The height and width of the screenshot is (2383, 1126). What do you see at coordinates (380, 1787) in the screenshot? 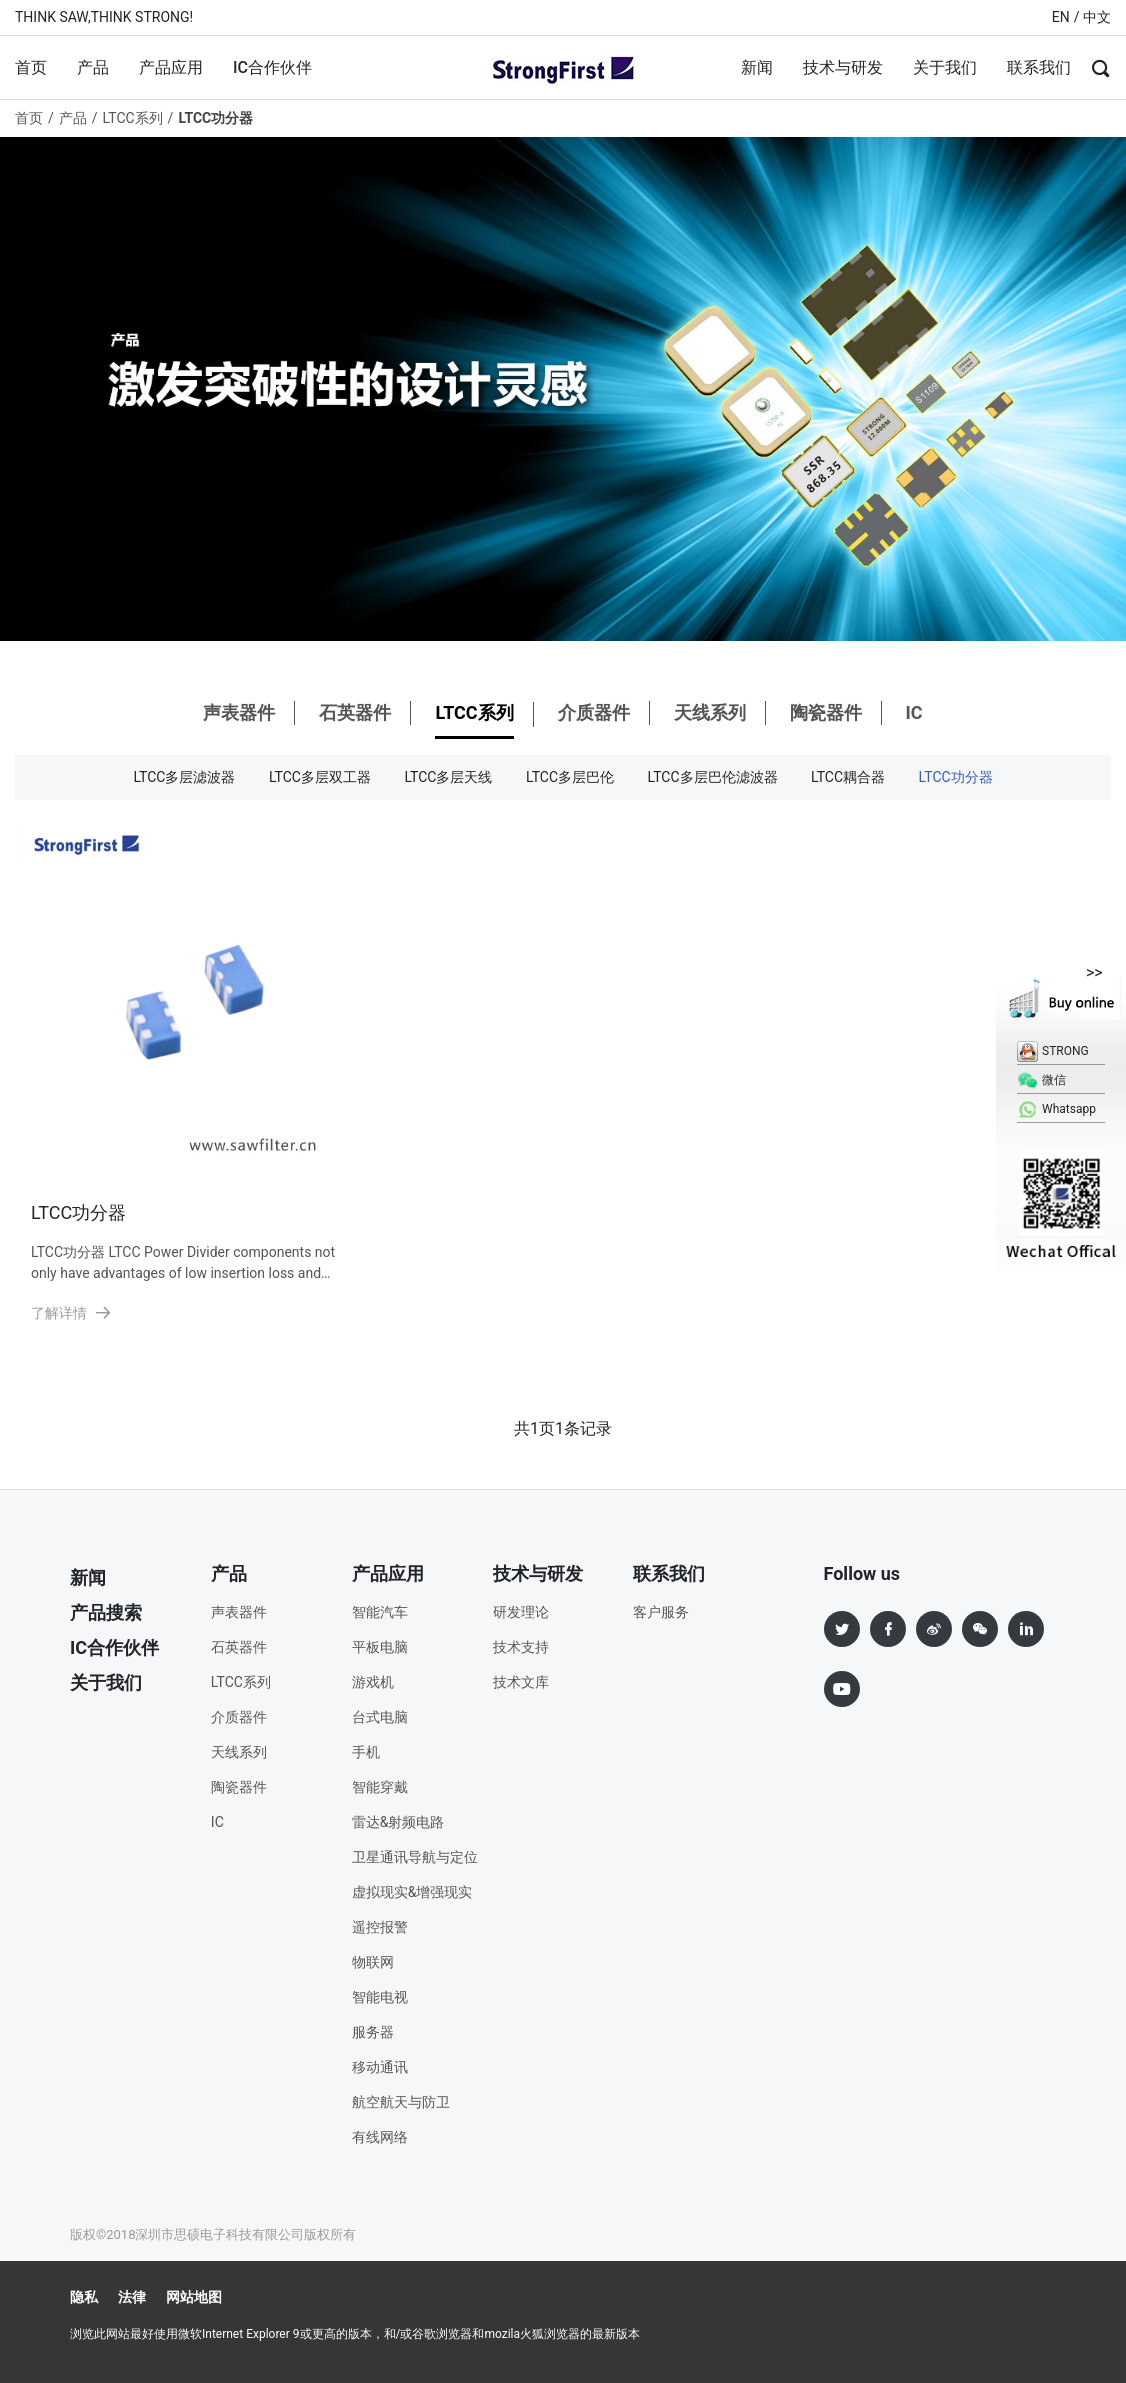
I see `智能穿戴` at bounding box center [380, 1787].